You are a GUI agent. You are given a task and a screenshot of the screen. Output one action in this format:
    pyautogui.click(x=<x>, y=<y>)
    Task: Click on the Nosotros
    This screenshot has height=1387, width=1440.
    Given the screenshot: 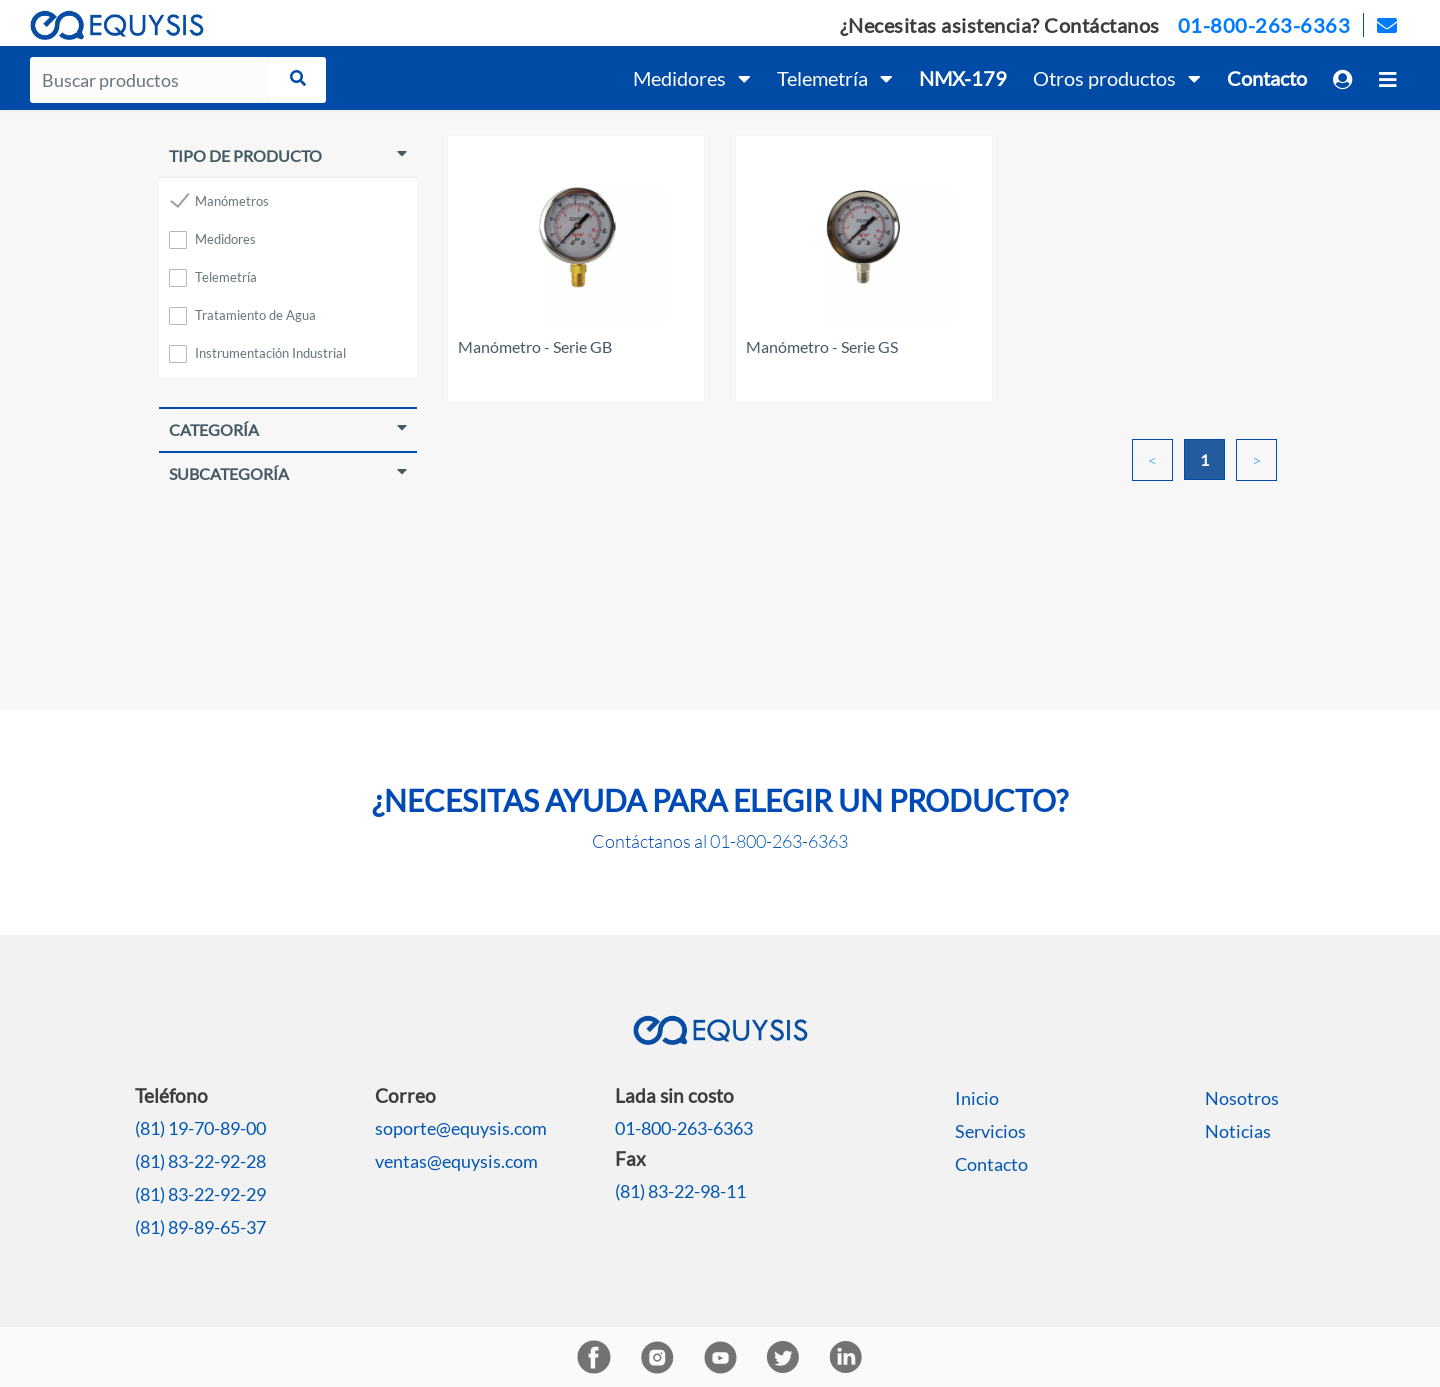 What is the action you would take?
    pyautogui.click(x=1242, y=1098)
    